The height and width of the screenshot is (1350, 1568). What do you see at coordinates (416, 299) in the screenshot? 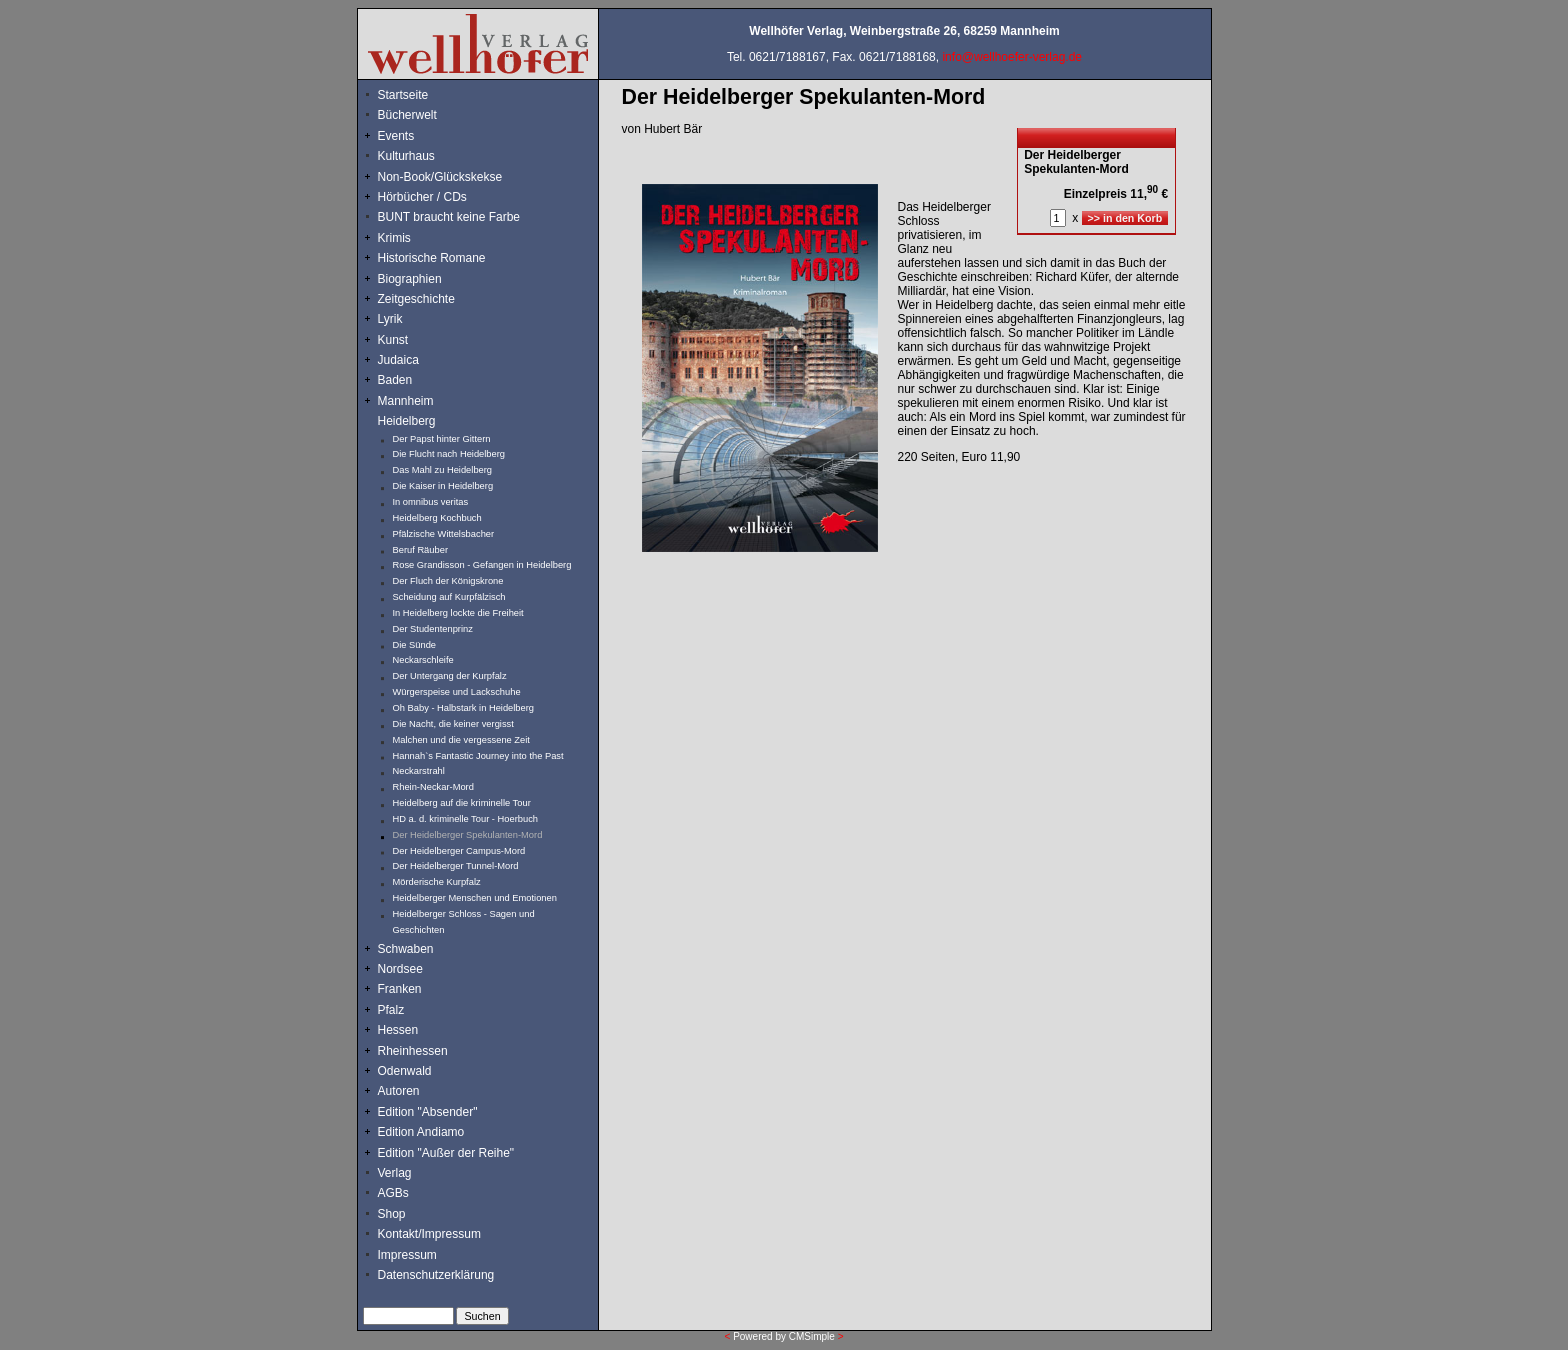
I see `Zeitgeschichte` at bounding box center [416, 299].